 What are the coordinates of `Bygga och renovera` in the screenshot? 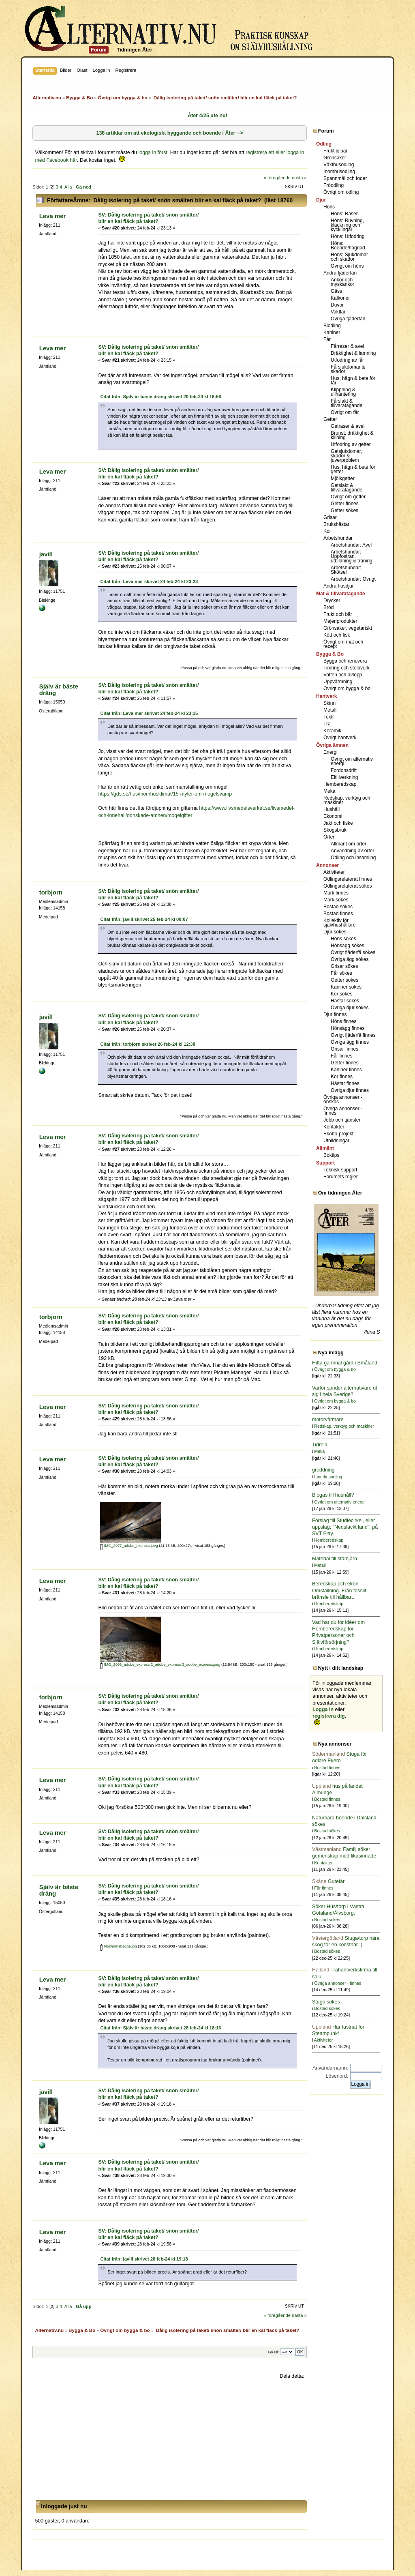 It's located at (345, 661).